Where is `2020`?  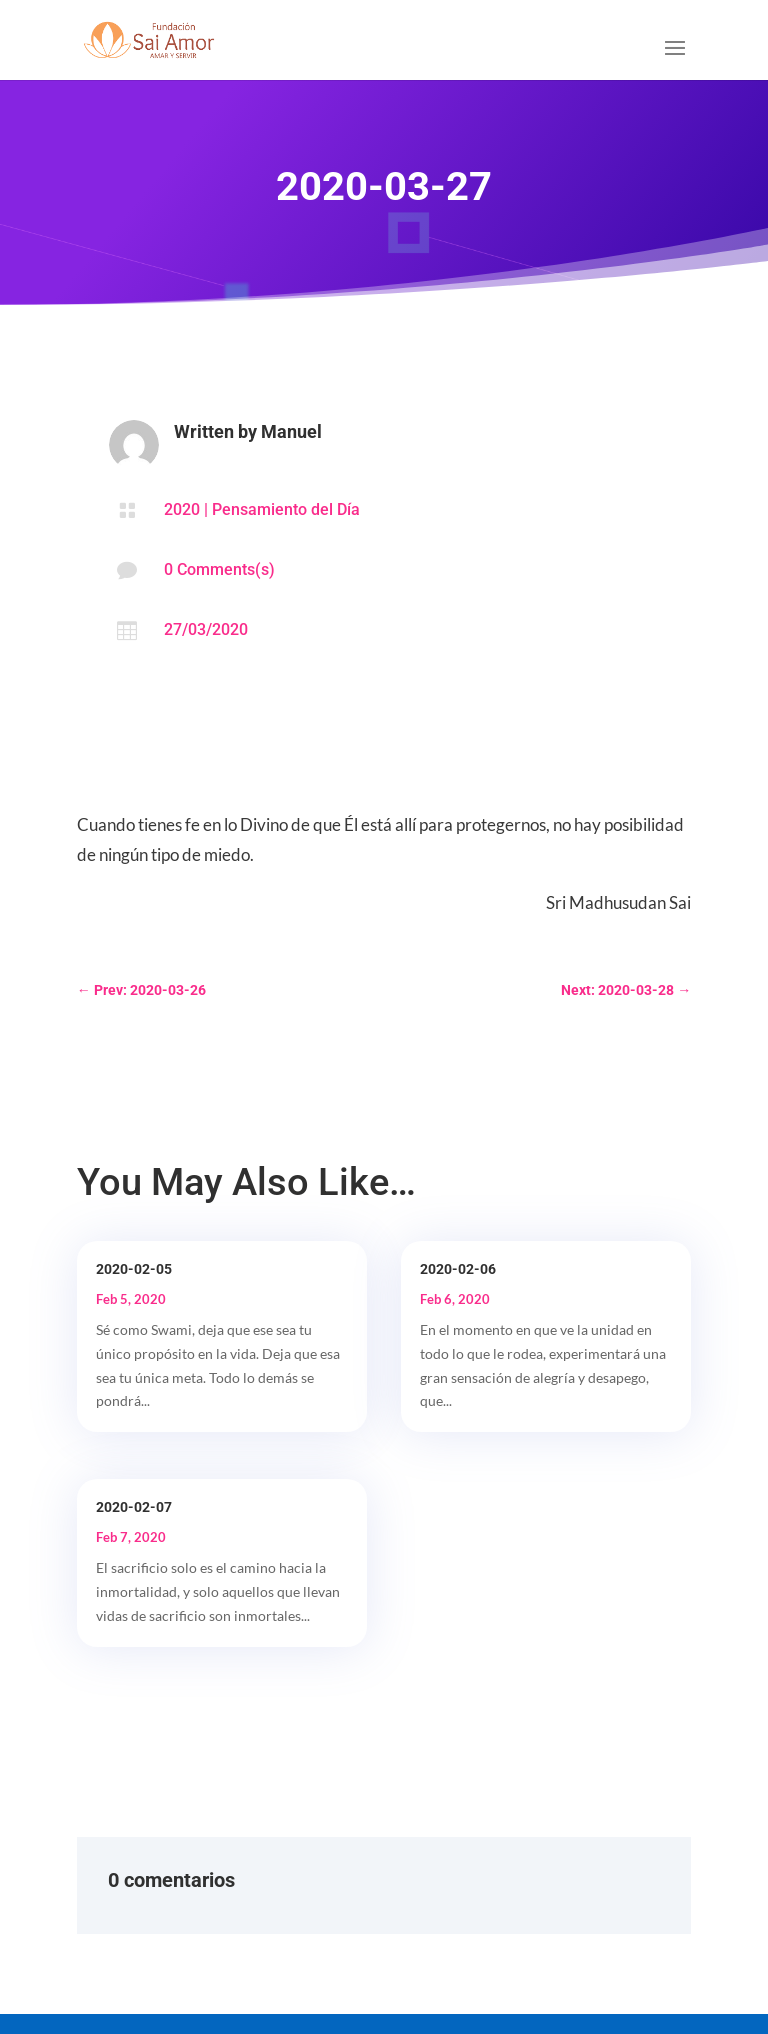
2020 is located at coordinates (182, 509).